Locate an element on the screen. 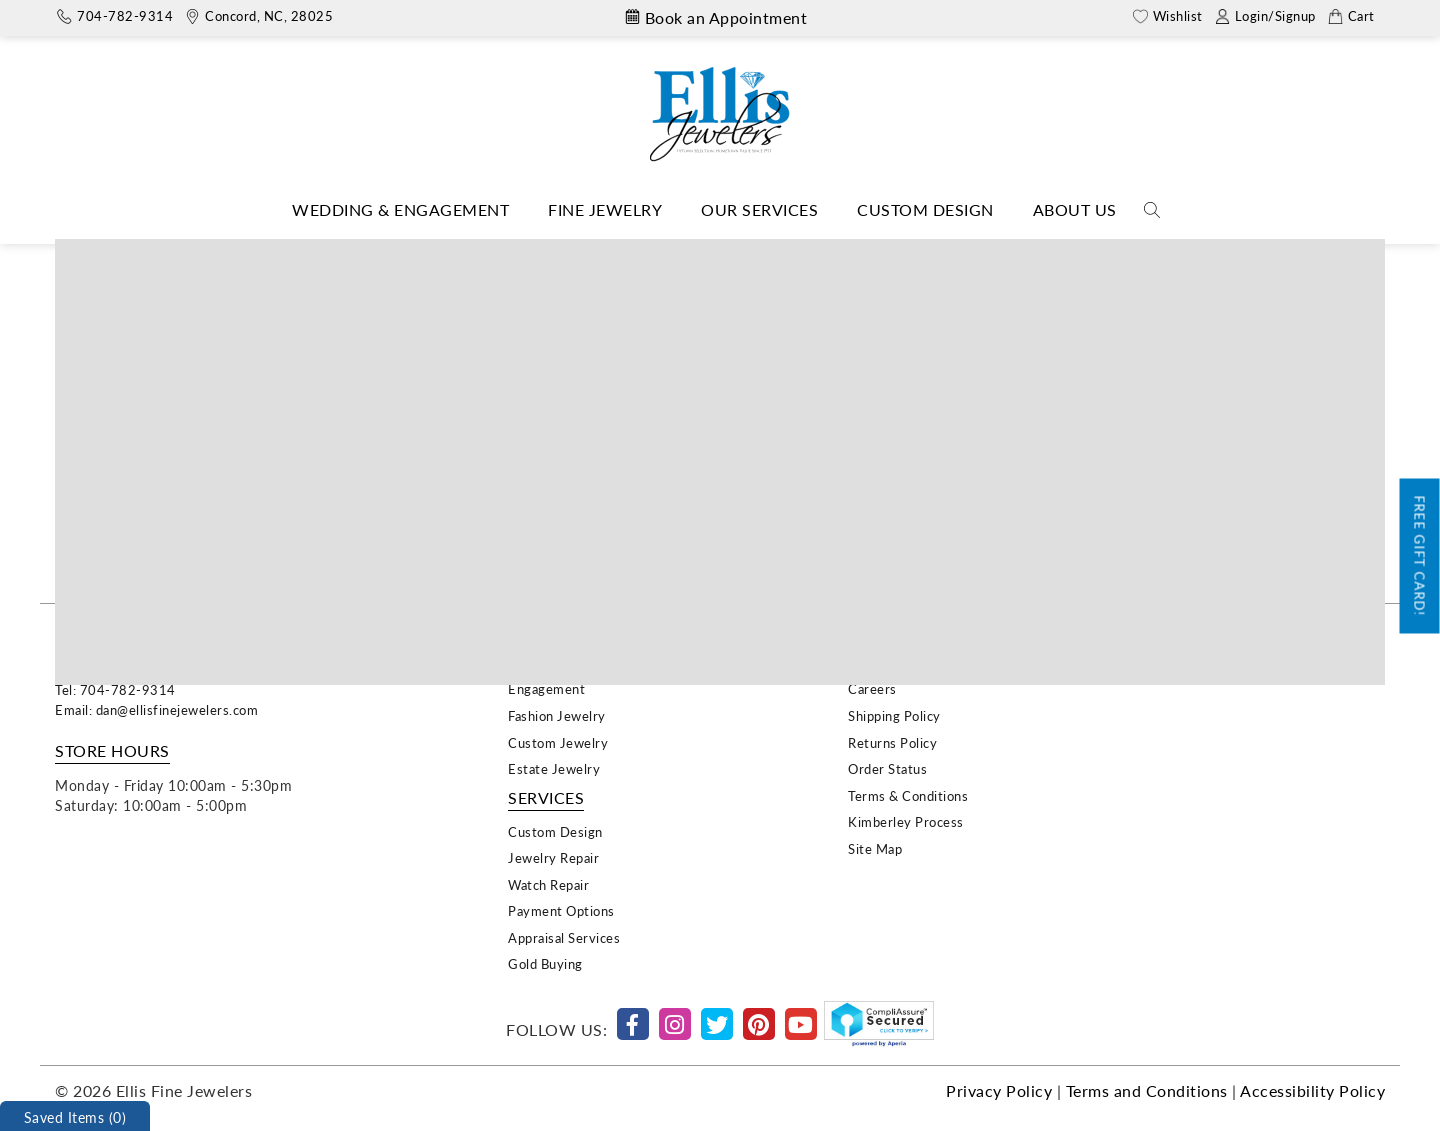  Gold Buying is located at coordinates (545, 963).